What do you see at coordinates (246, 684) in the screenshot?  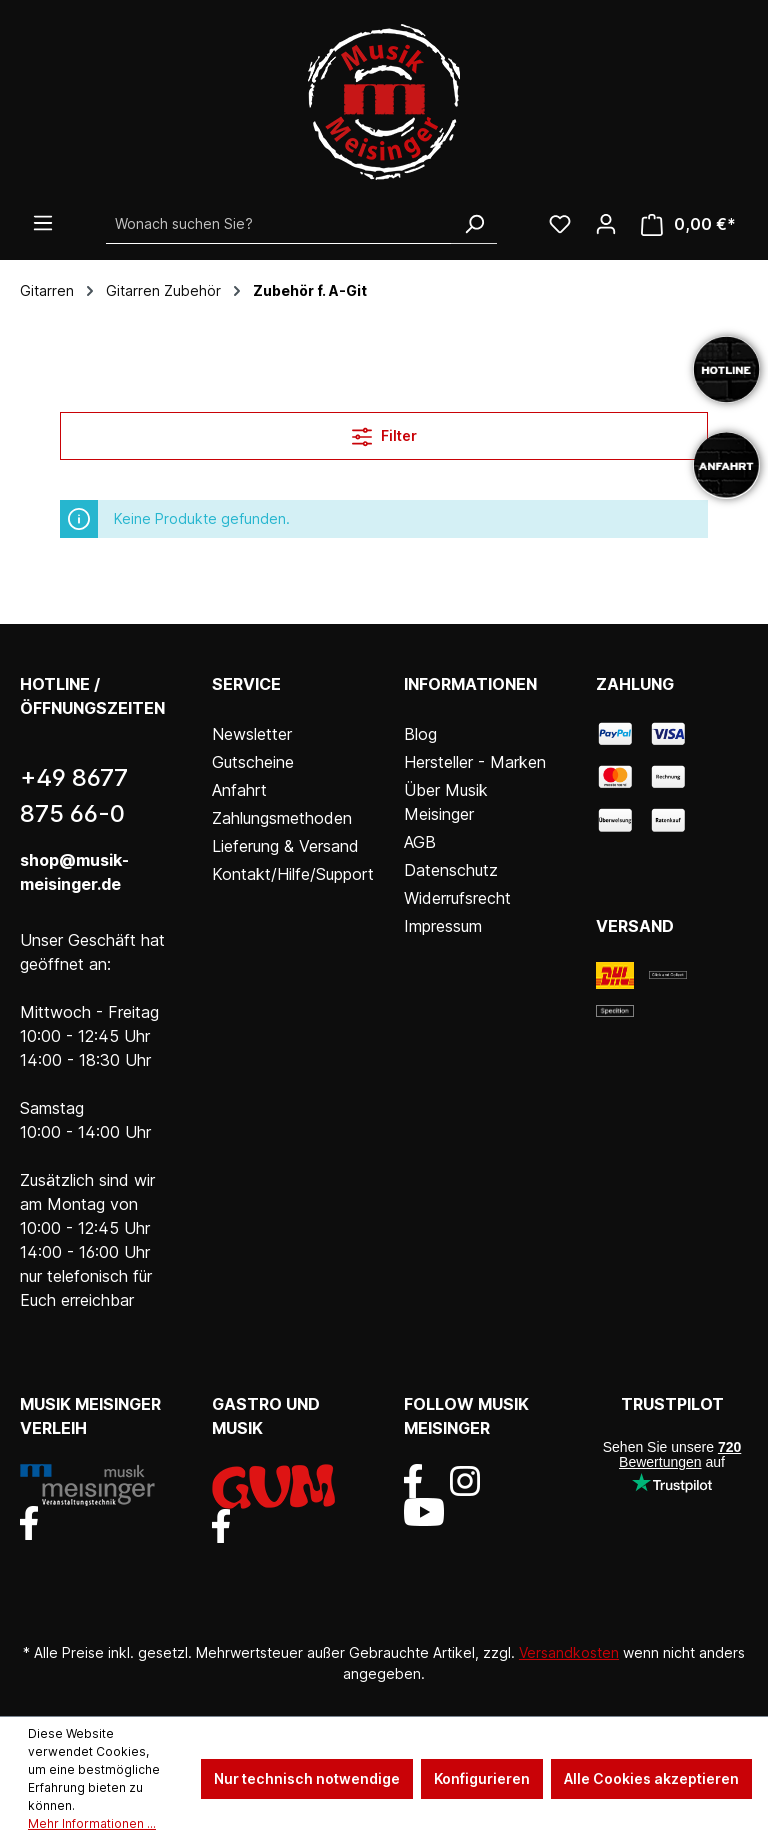 I see `Service` at bounding box center [246, 684].